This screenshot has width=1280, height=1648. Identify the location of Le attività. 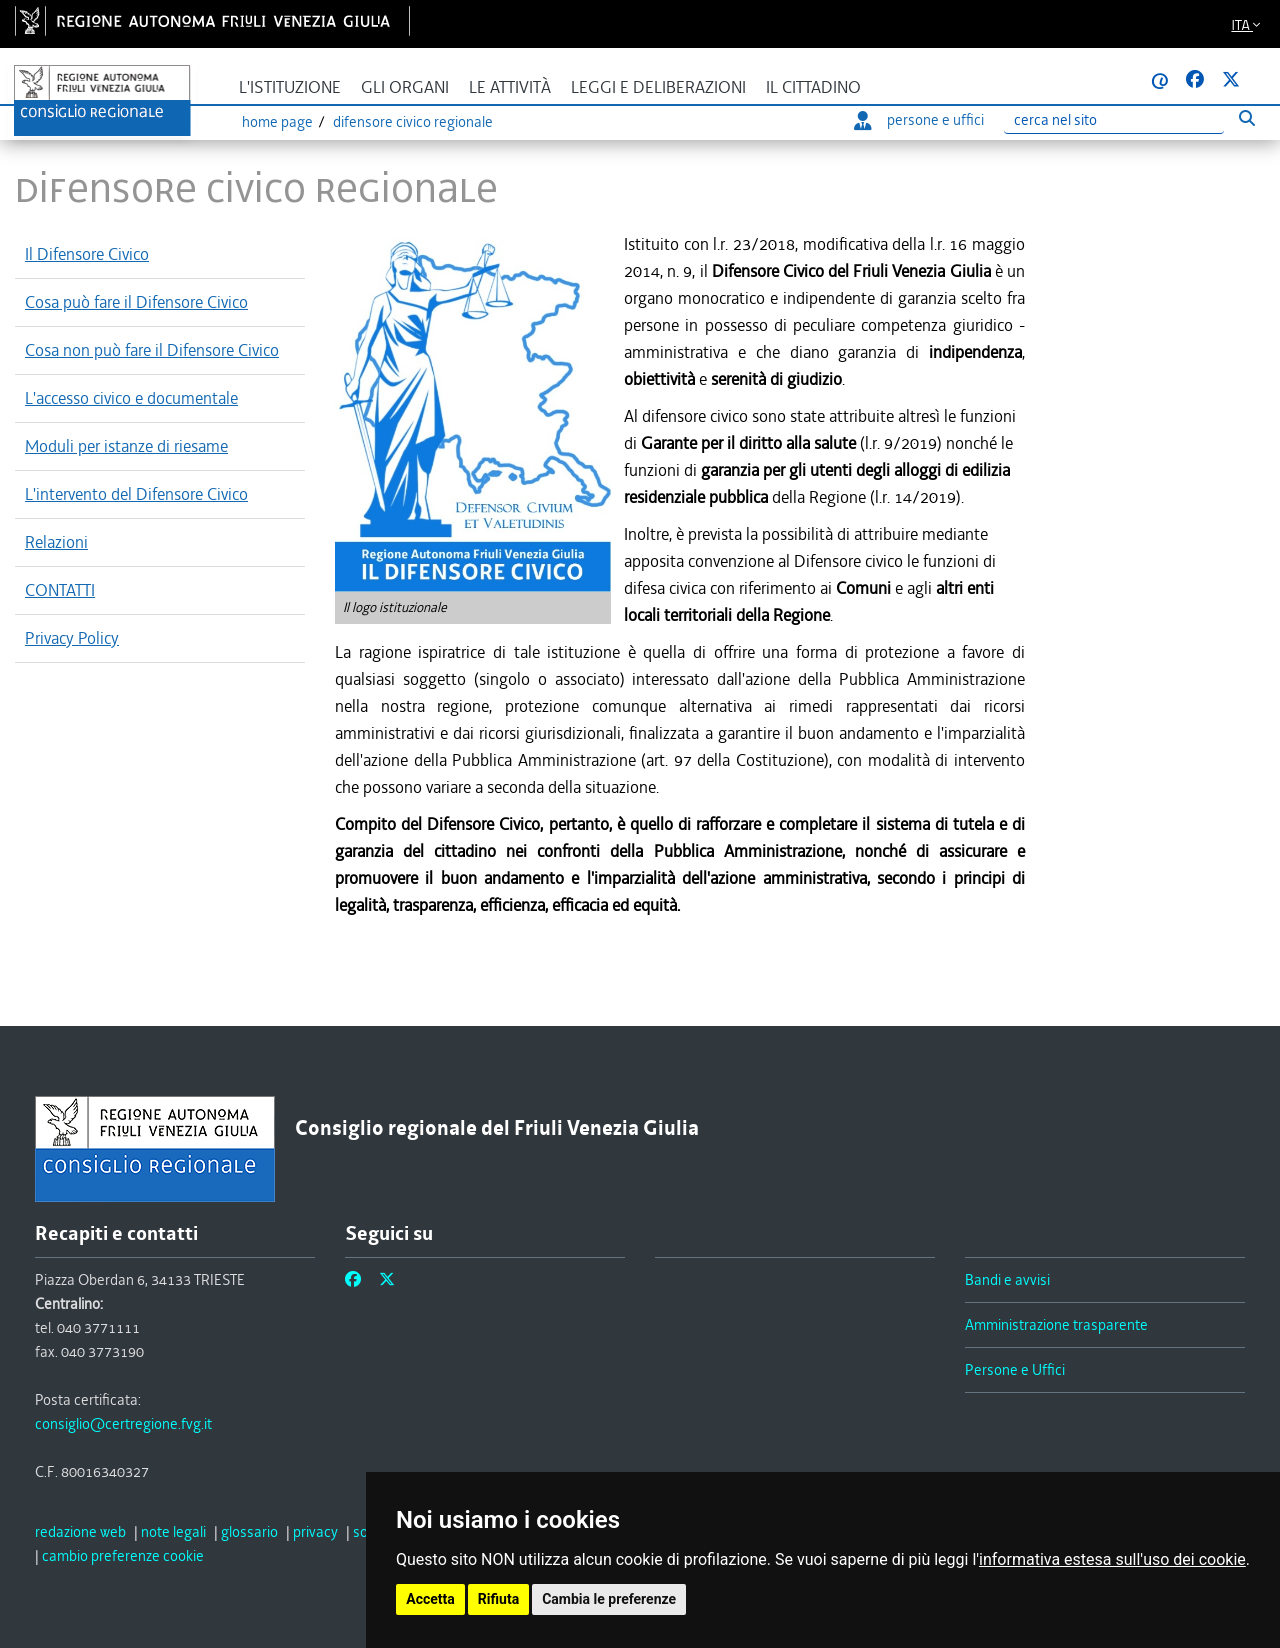
(510, 87).